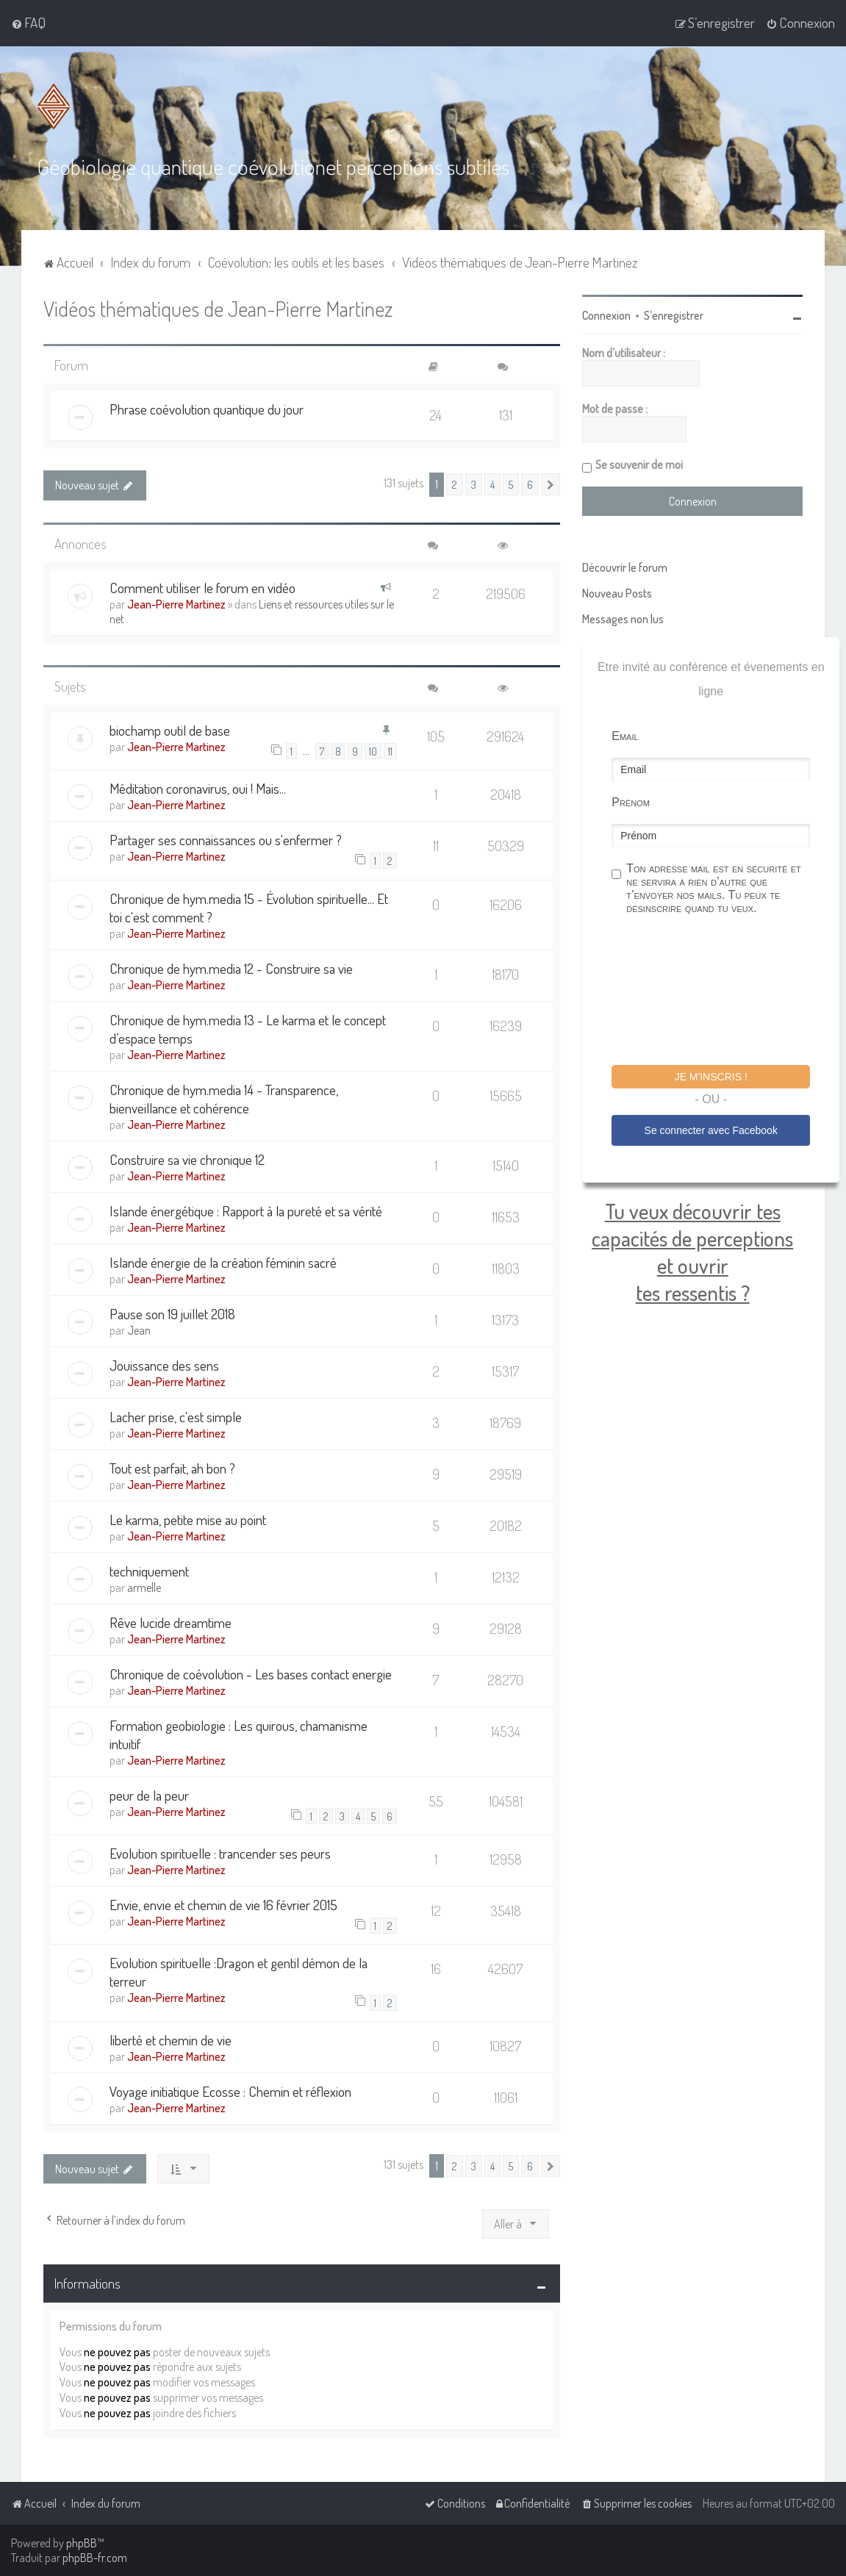 The width and height of the screenshot is (846, 2576). Describe the element at coordinates (164, 1365) in the screenshot. I see `Jouissance des sens` at that location.